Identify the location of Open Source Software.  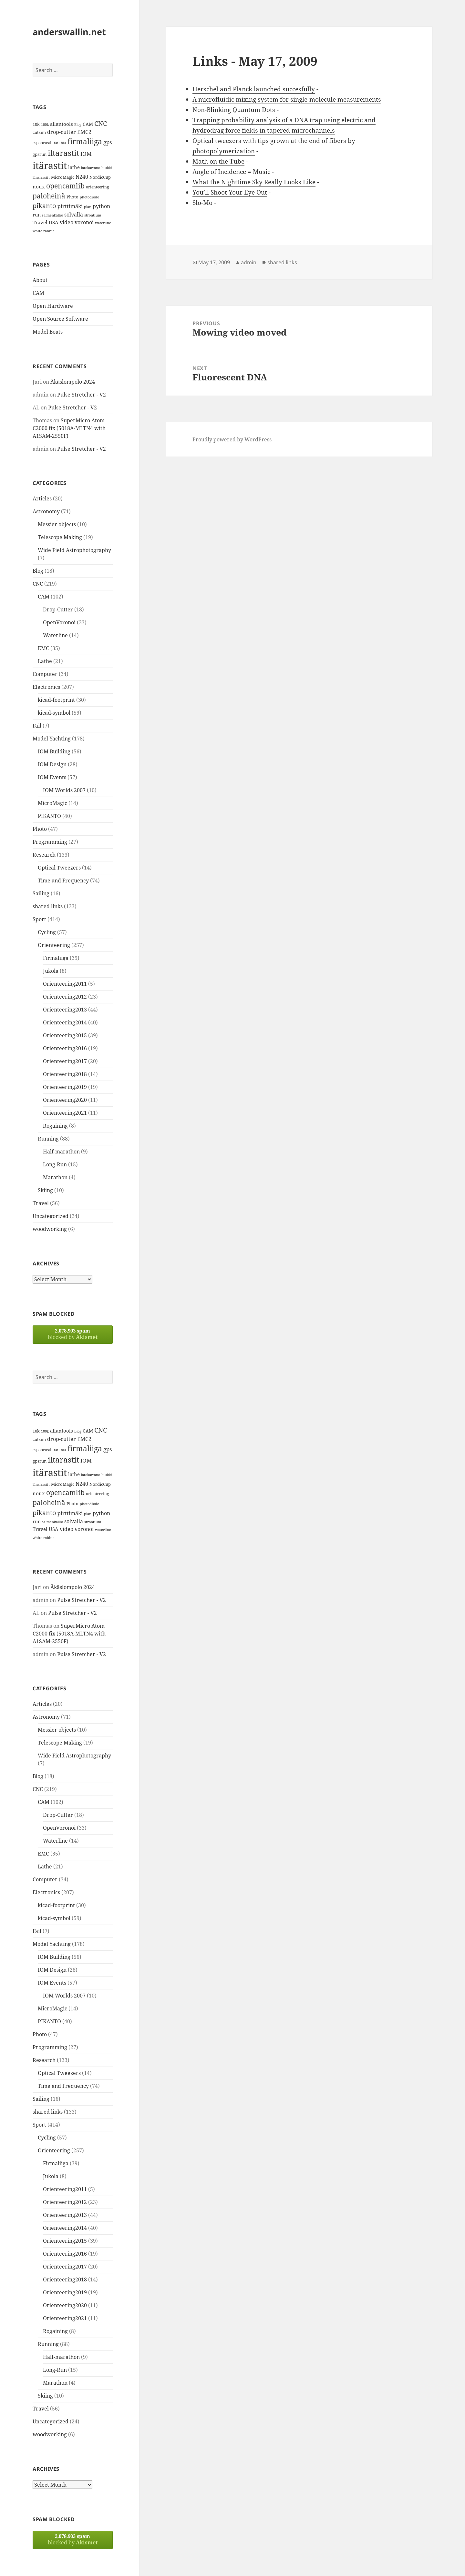
(60, 318).